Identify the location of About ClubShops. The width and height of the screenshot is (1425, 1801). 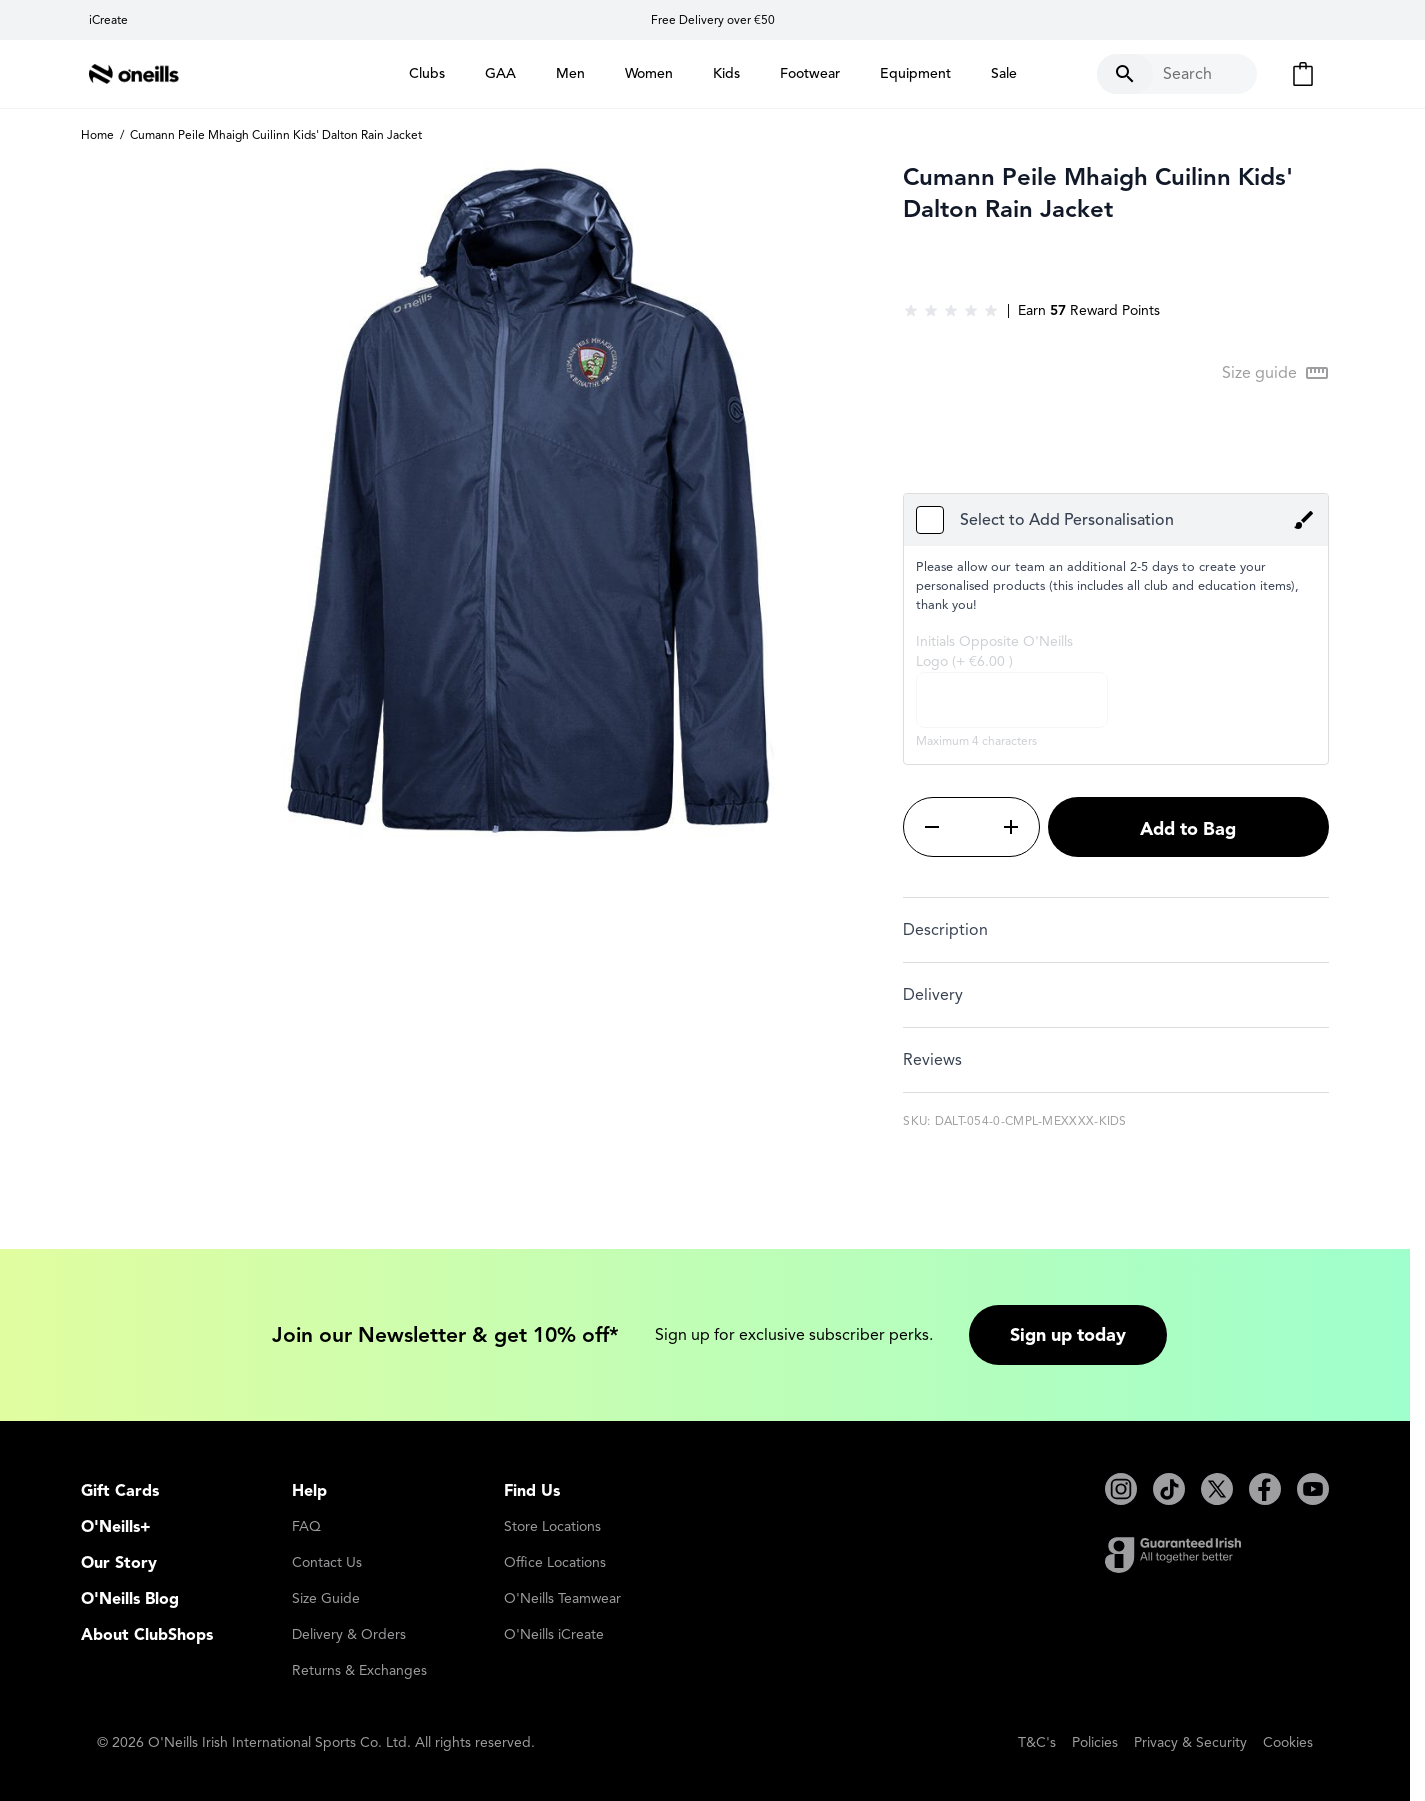
(147, 1635).